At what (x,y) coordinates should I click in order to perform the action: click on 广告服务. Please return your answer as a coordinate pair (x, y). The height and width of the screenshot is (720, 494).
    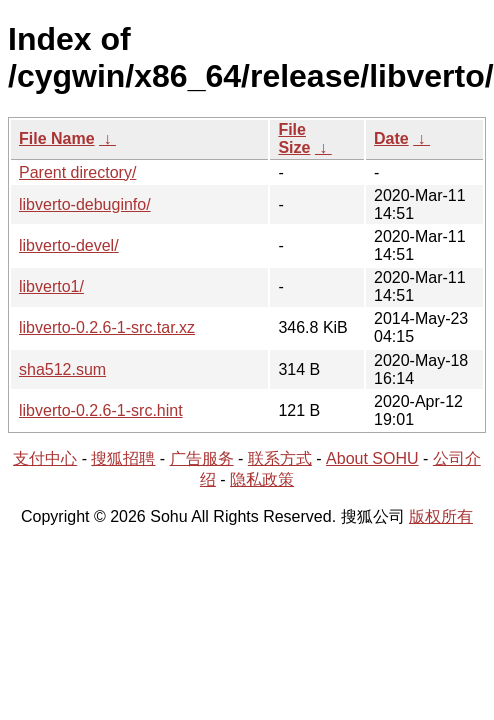
    Looking at the image, I should click on (202, 458).